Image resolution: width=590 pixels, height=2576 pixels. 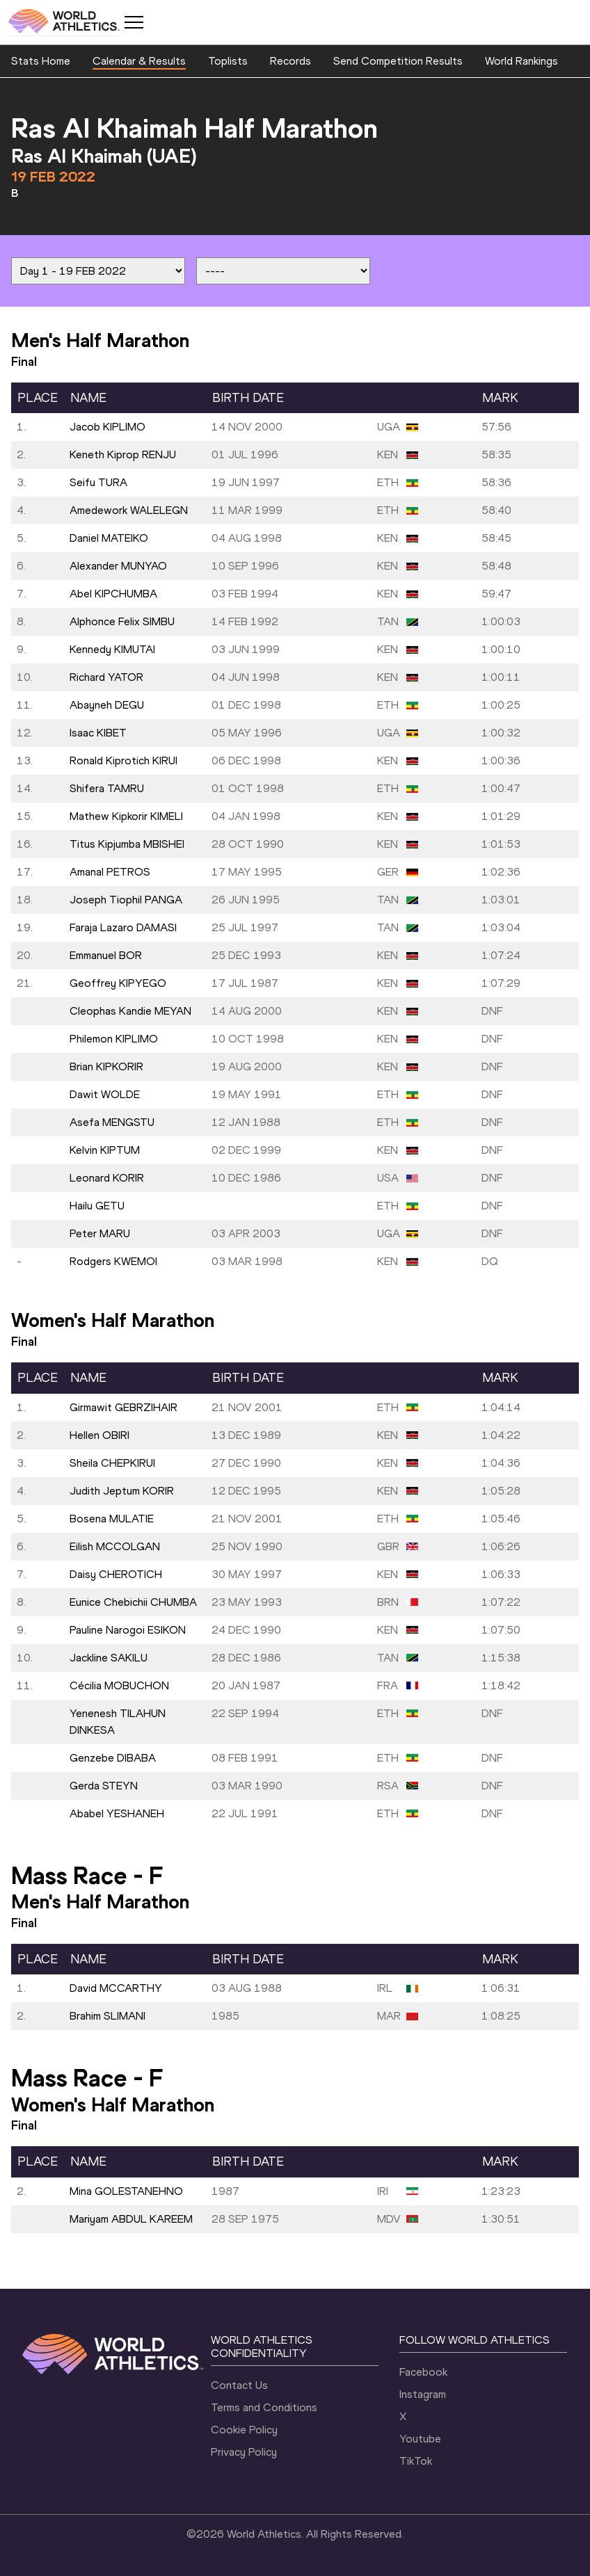 I want to click on Calendar & Results, so click(x=139, y=60).